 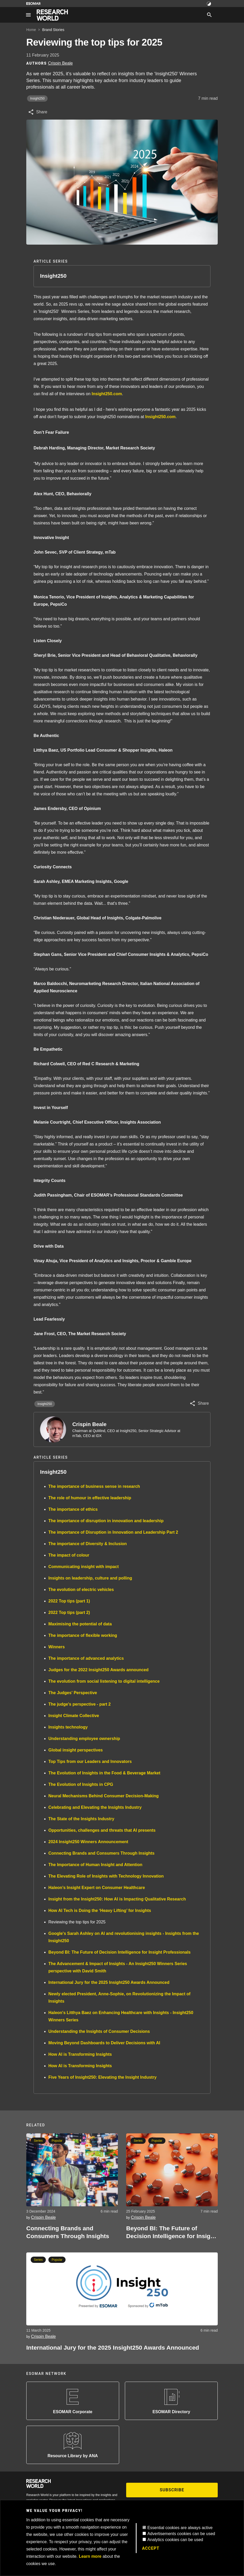 I want to click on The importance of Disruption in Innovation and Leadership Part 2, so click(x=113, y=1532).